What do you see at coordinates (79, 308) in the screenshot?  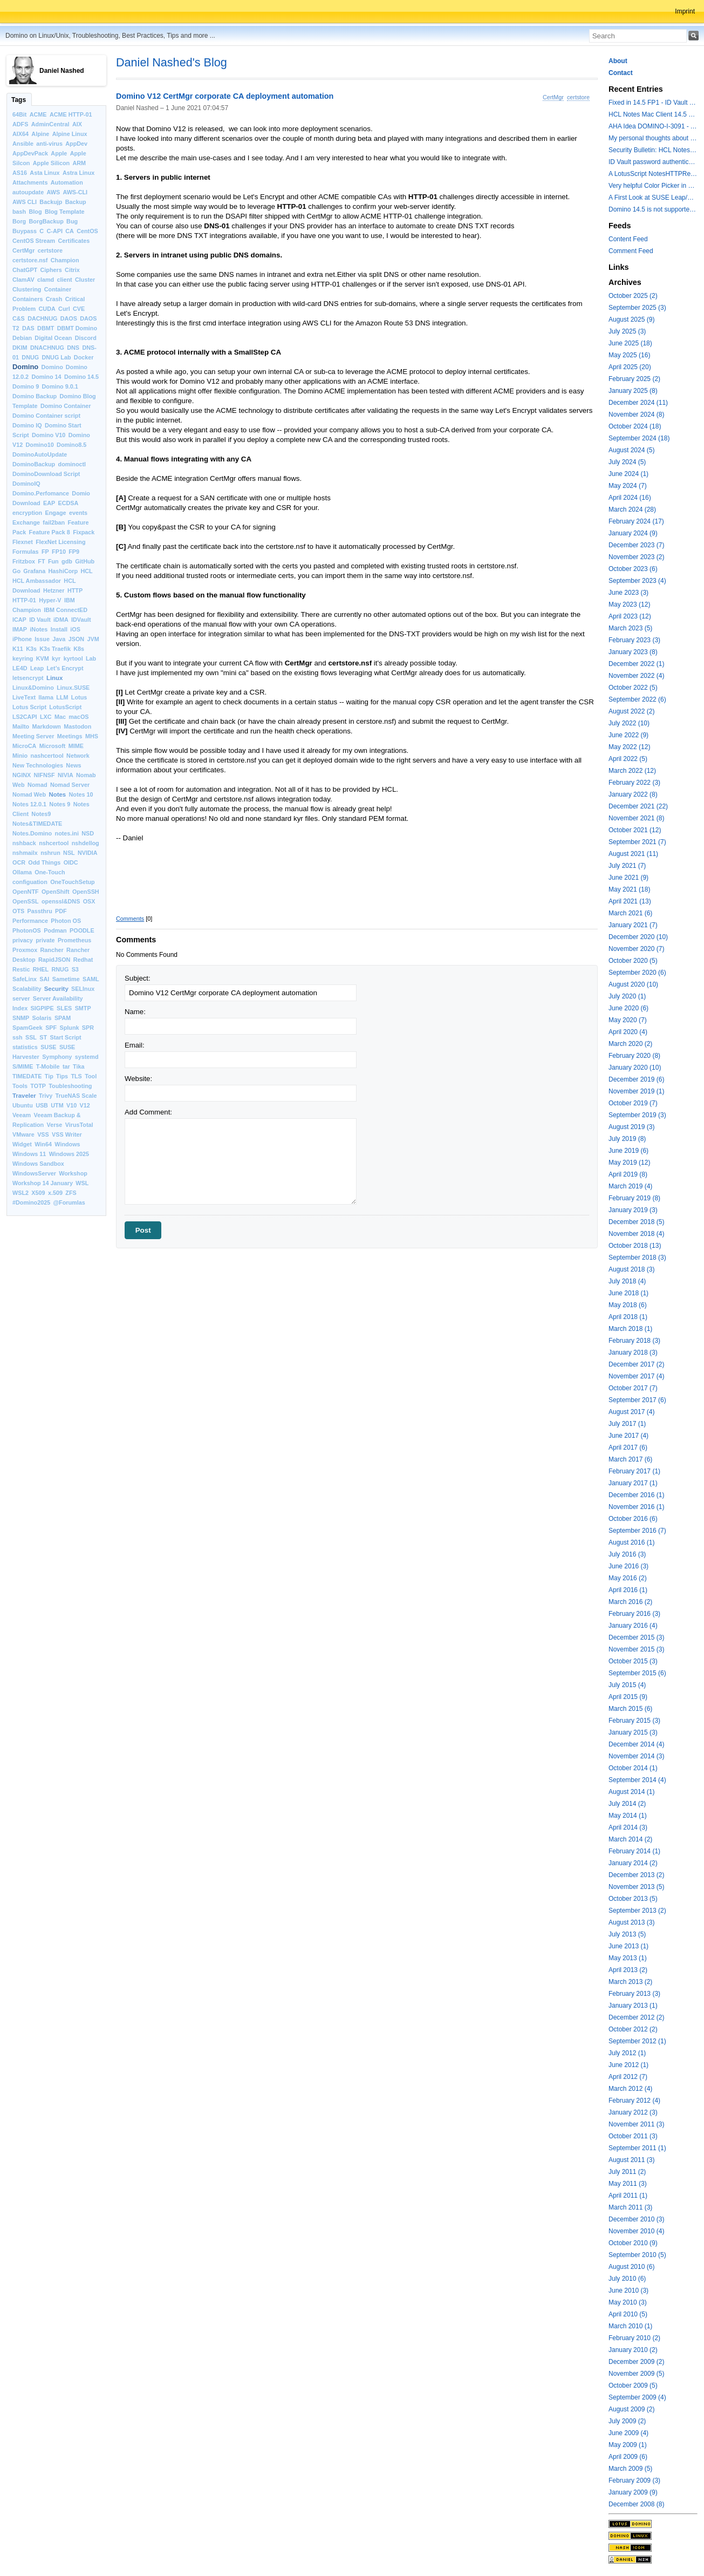 I see `CVE` at bounding box center [79, 308].